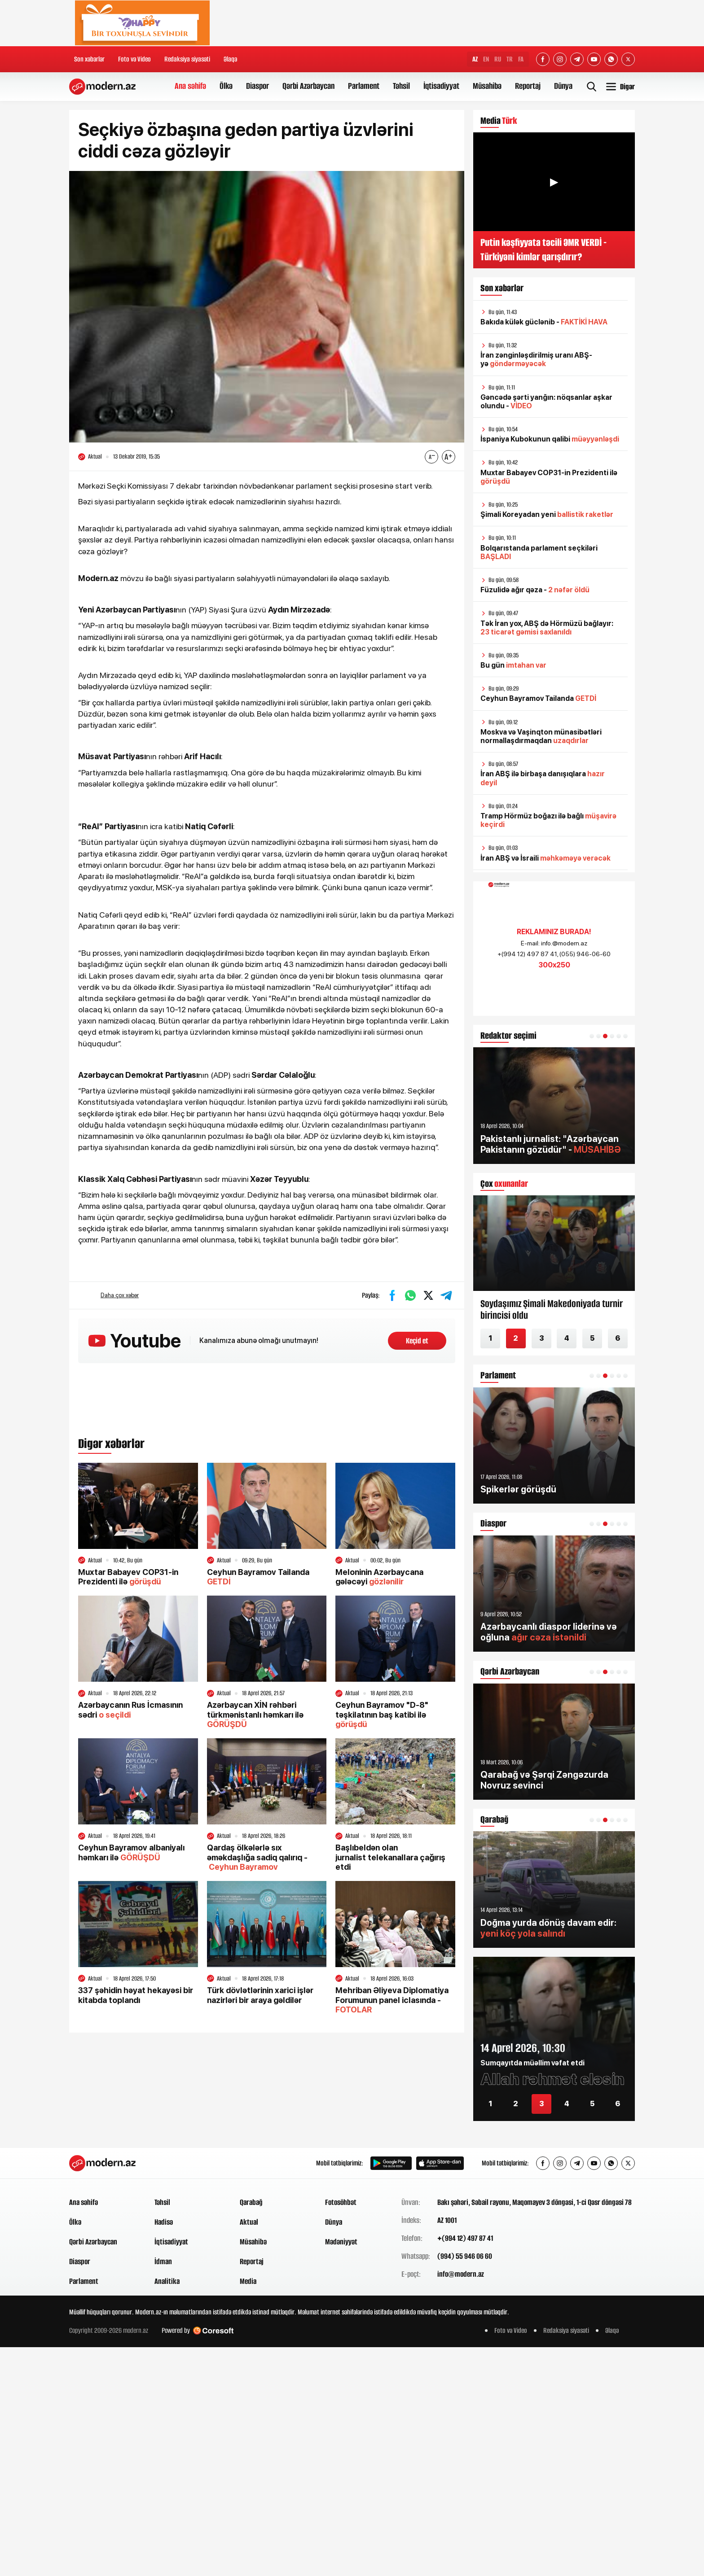 Image resolution: width=704 pixels, height=2576 pixels. Describe the element at coordinates (592, 1036) in the screenshot. I see `[button]` at that location.